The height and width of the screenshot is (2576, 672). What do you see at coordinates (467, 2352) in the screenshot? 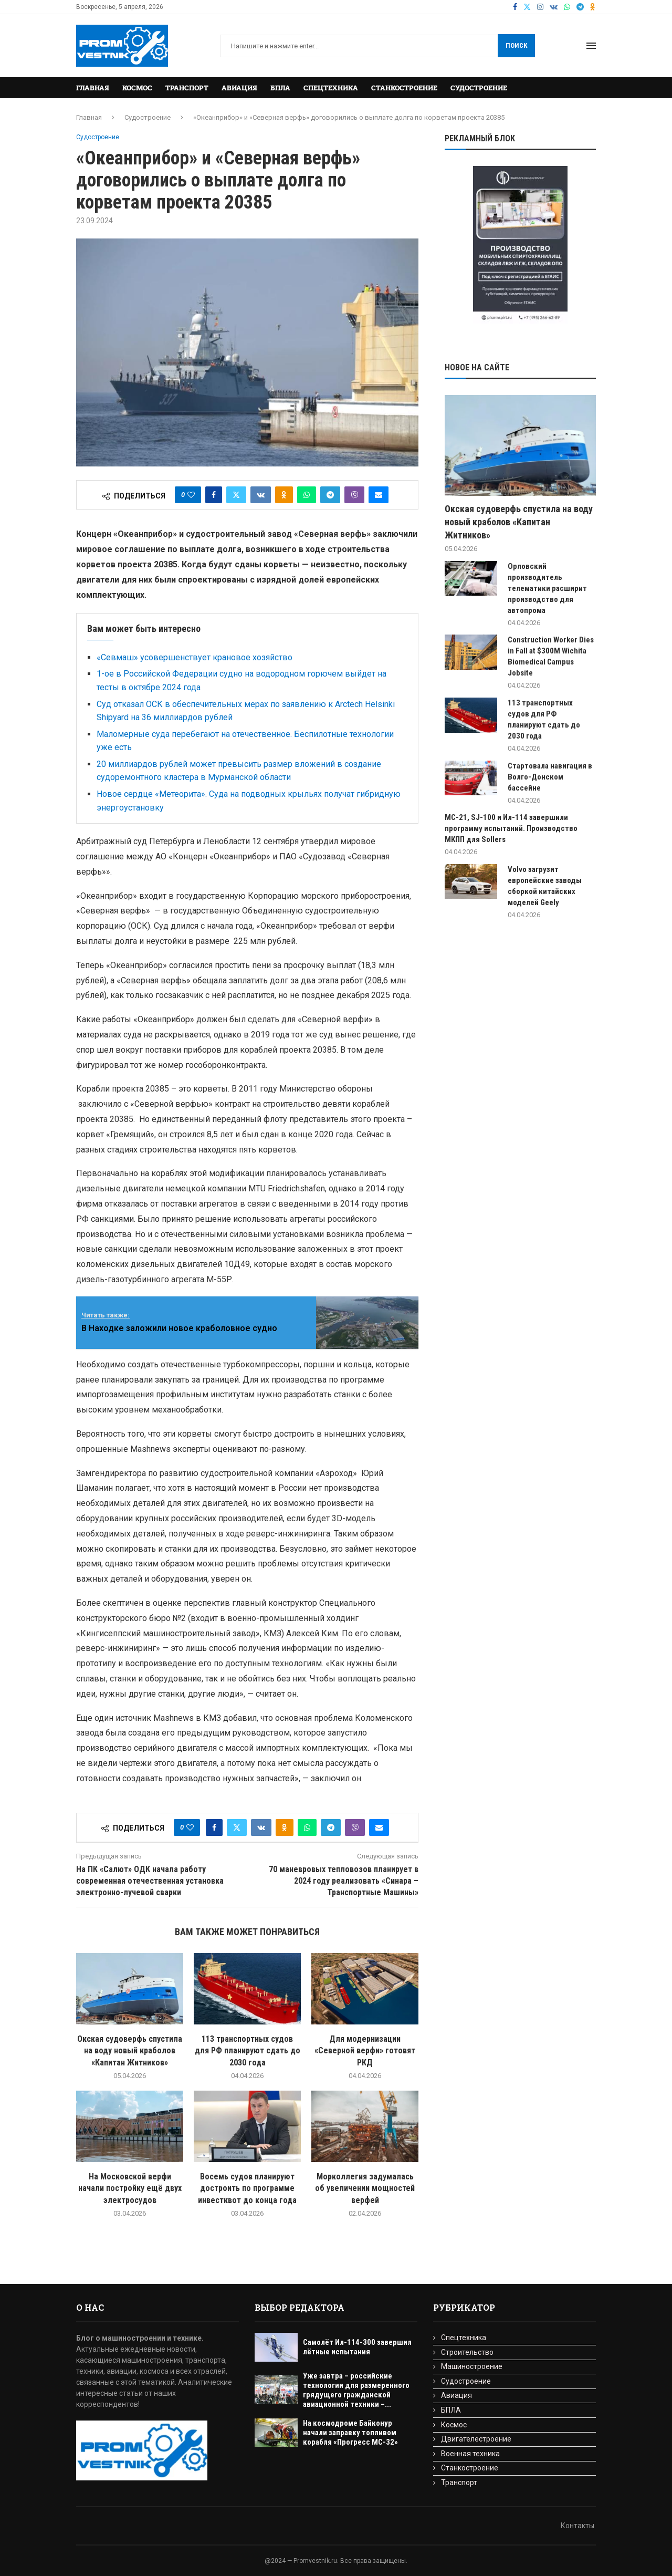
I see `Строительство` at bounding box center [467, 2352].